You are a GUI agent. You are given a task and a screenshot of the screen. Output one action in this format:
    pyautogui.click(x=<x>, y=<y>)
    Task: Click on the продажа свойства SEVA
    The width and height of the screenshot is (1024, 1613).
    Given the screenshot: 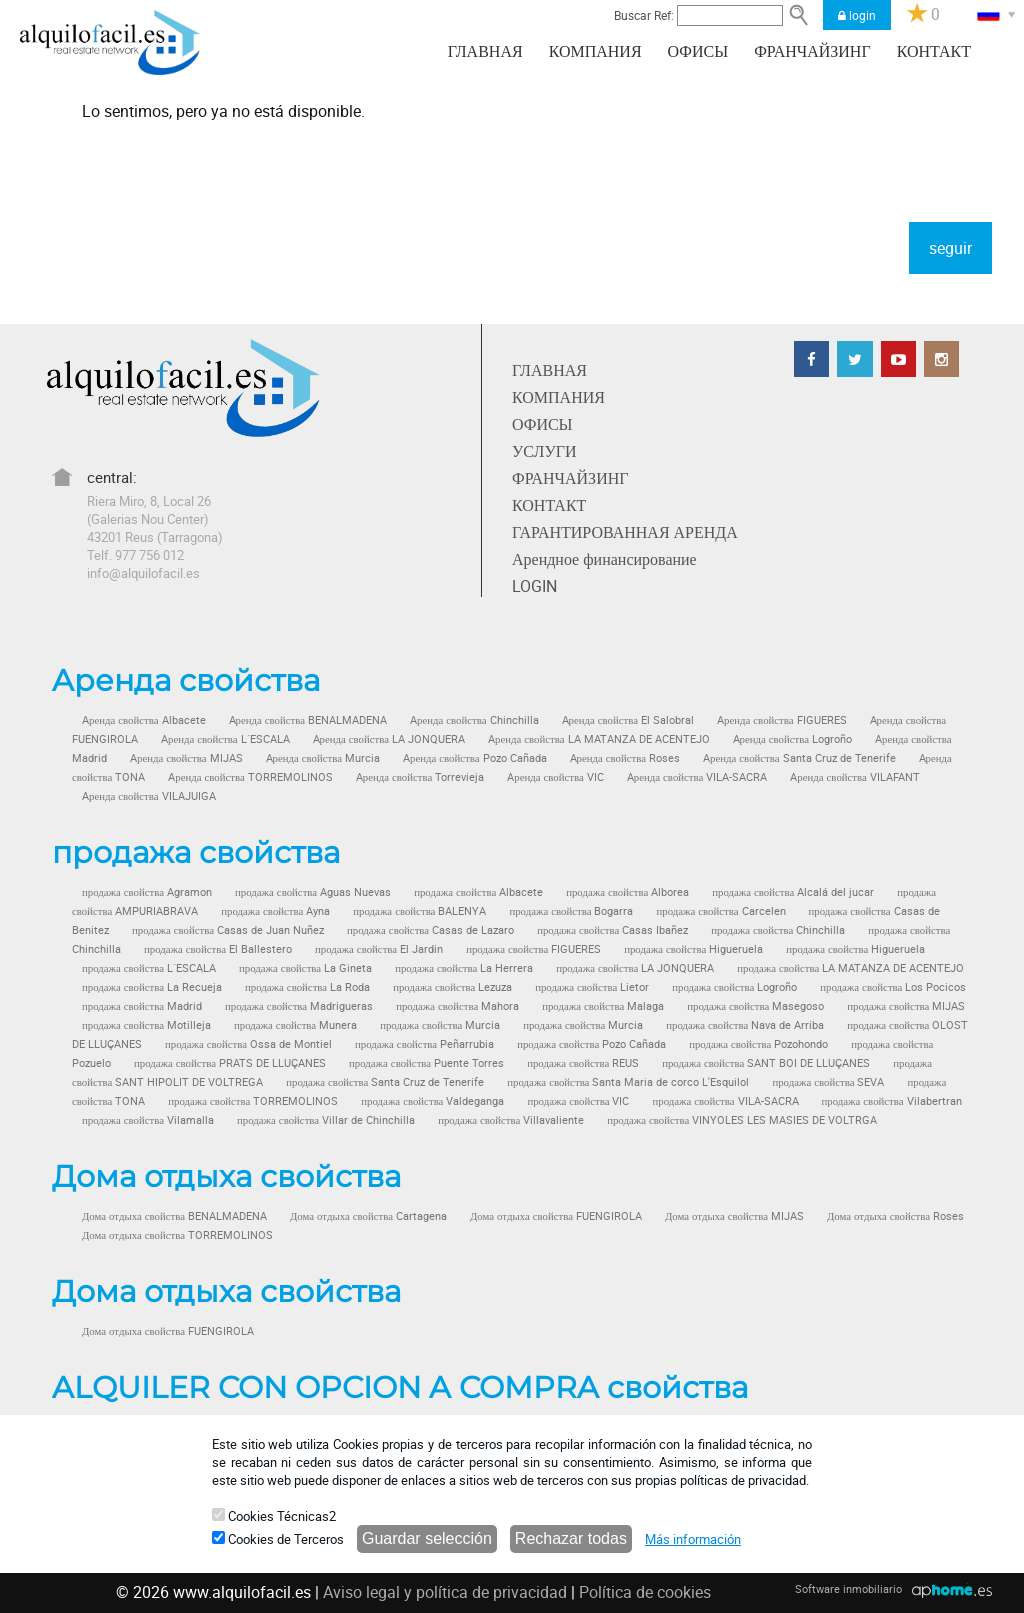 What is the action you would take?
    pyautogui.click(x=828, y=1082)
    